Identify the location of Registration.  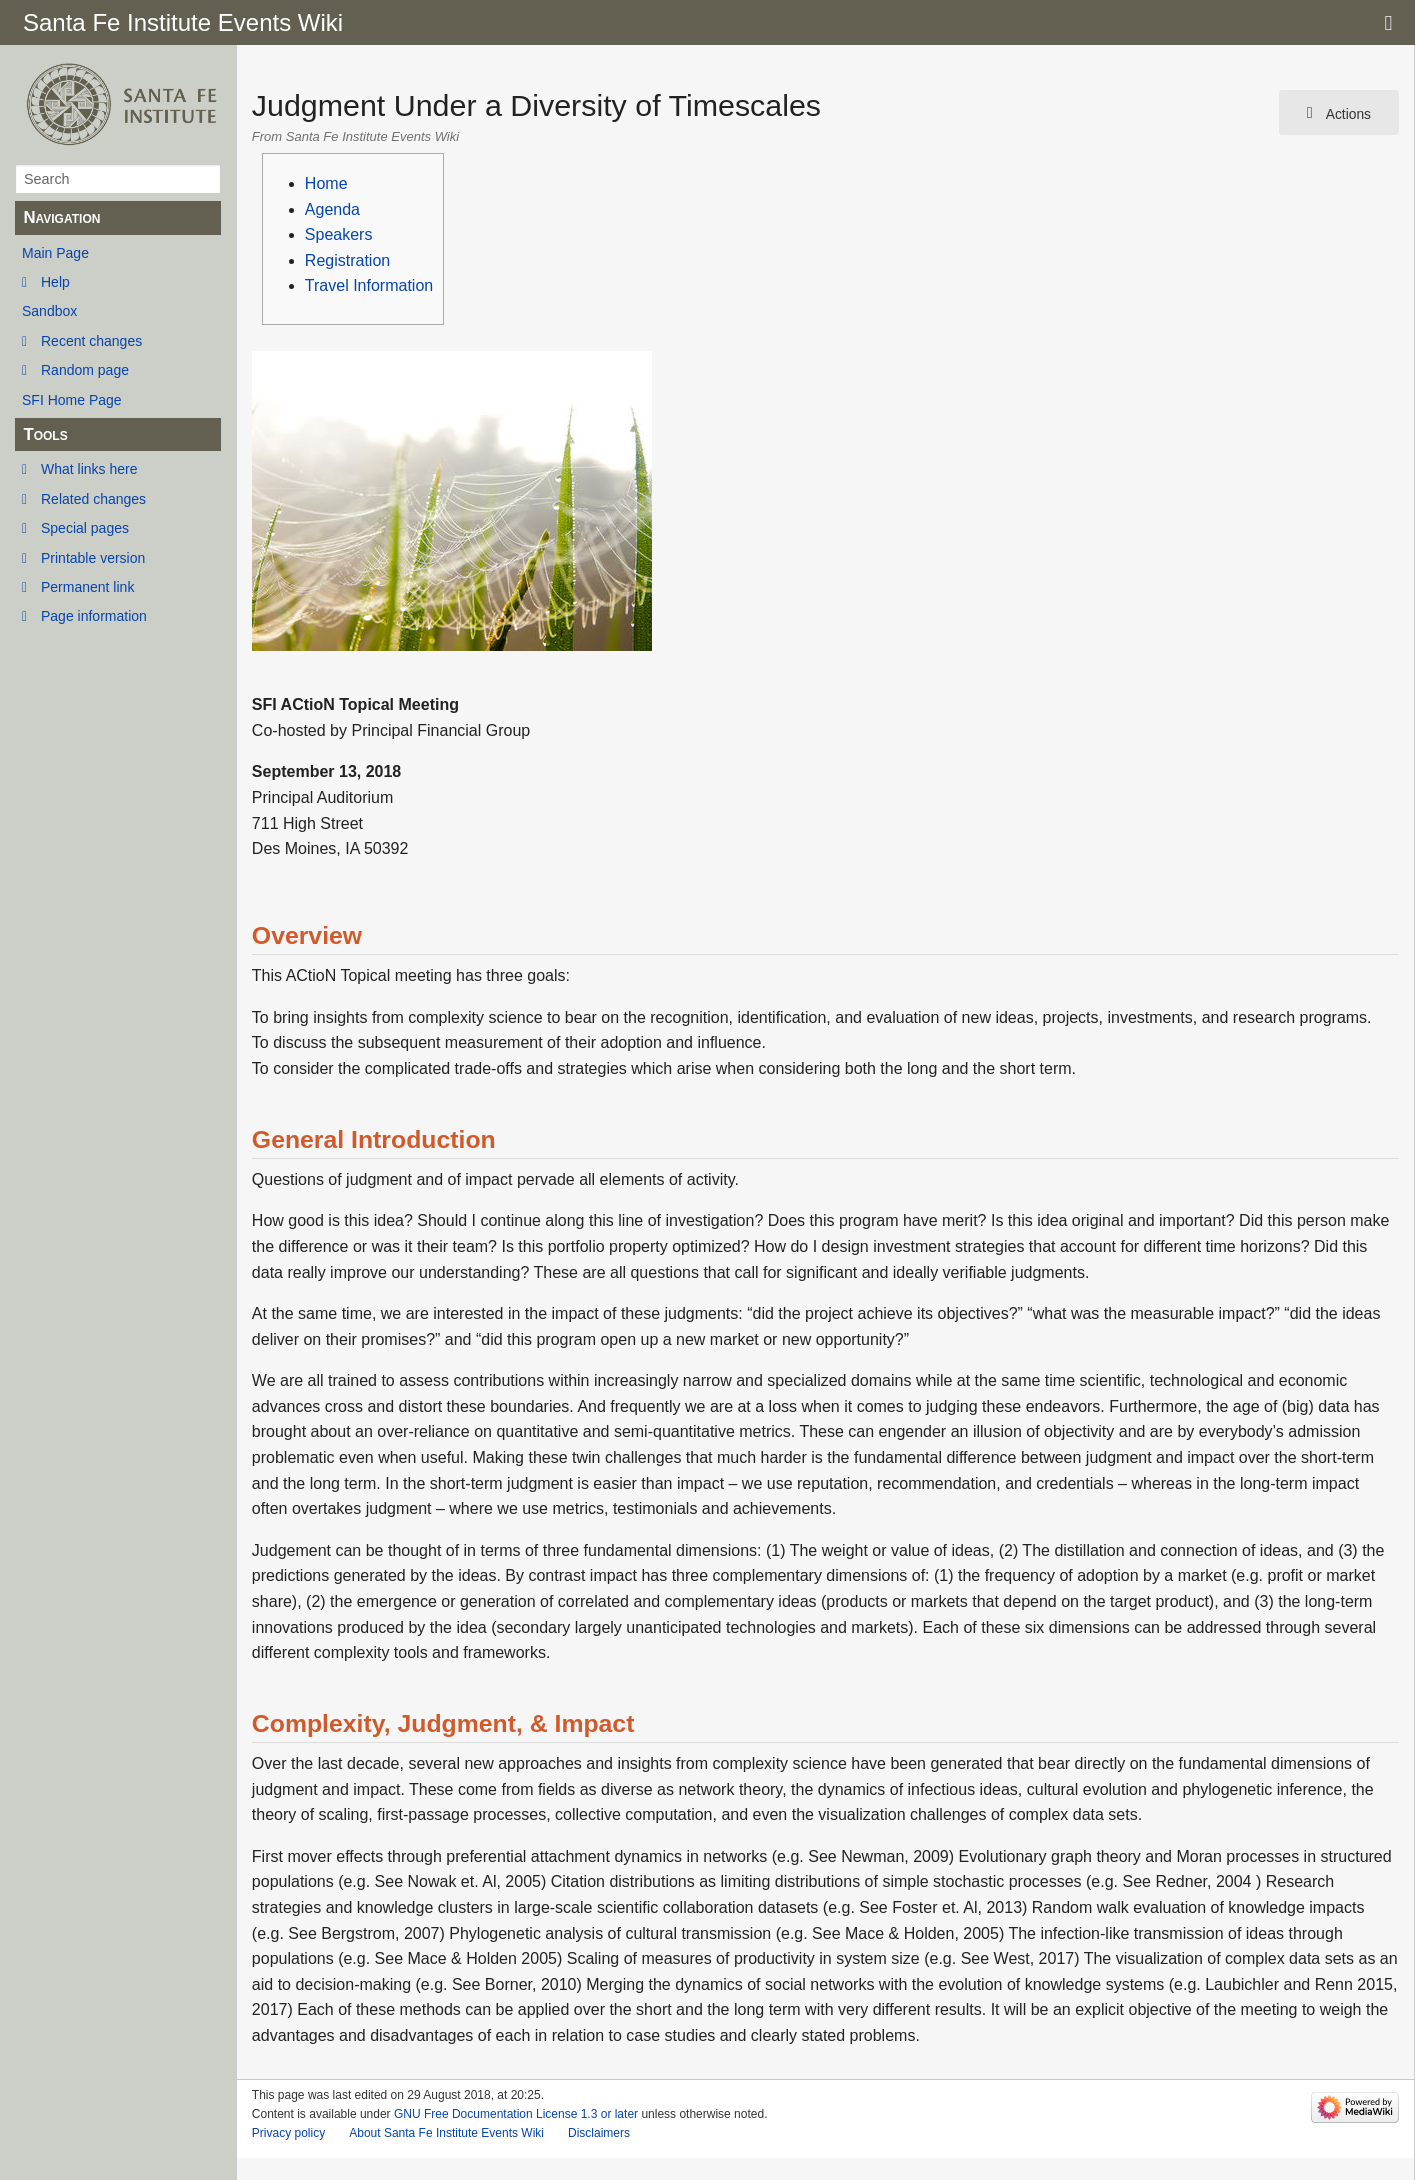
(347, 260).